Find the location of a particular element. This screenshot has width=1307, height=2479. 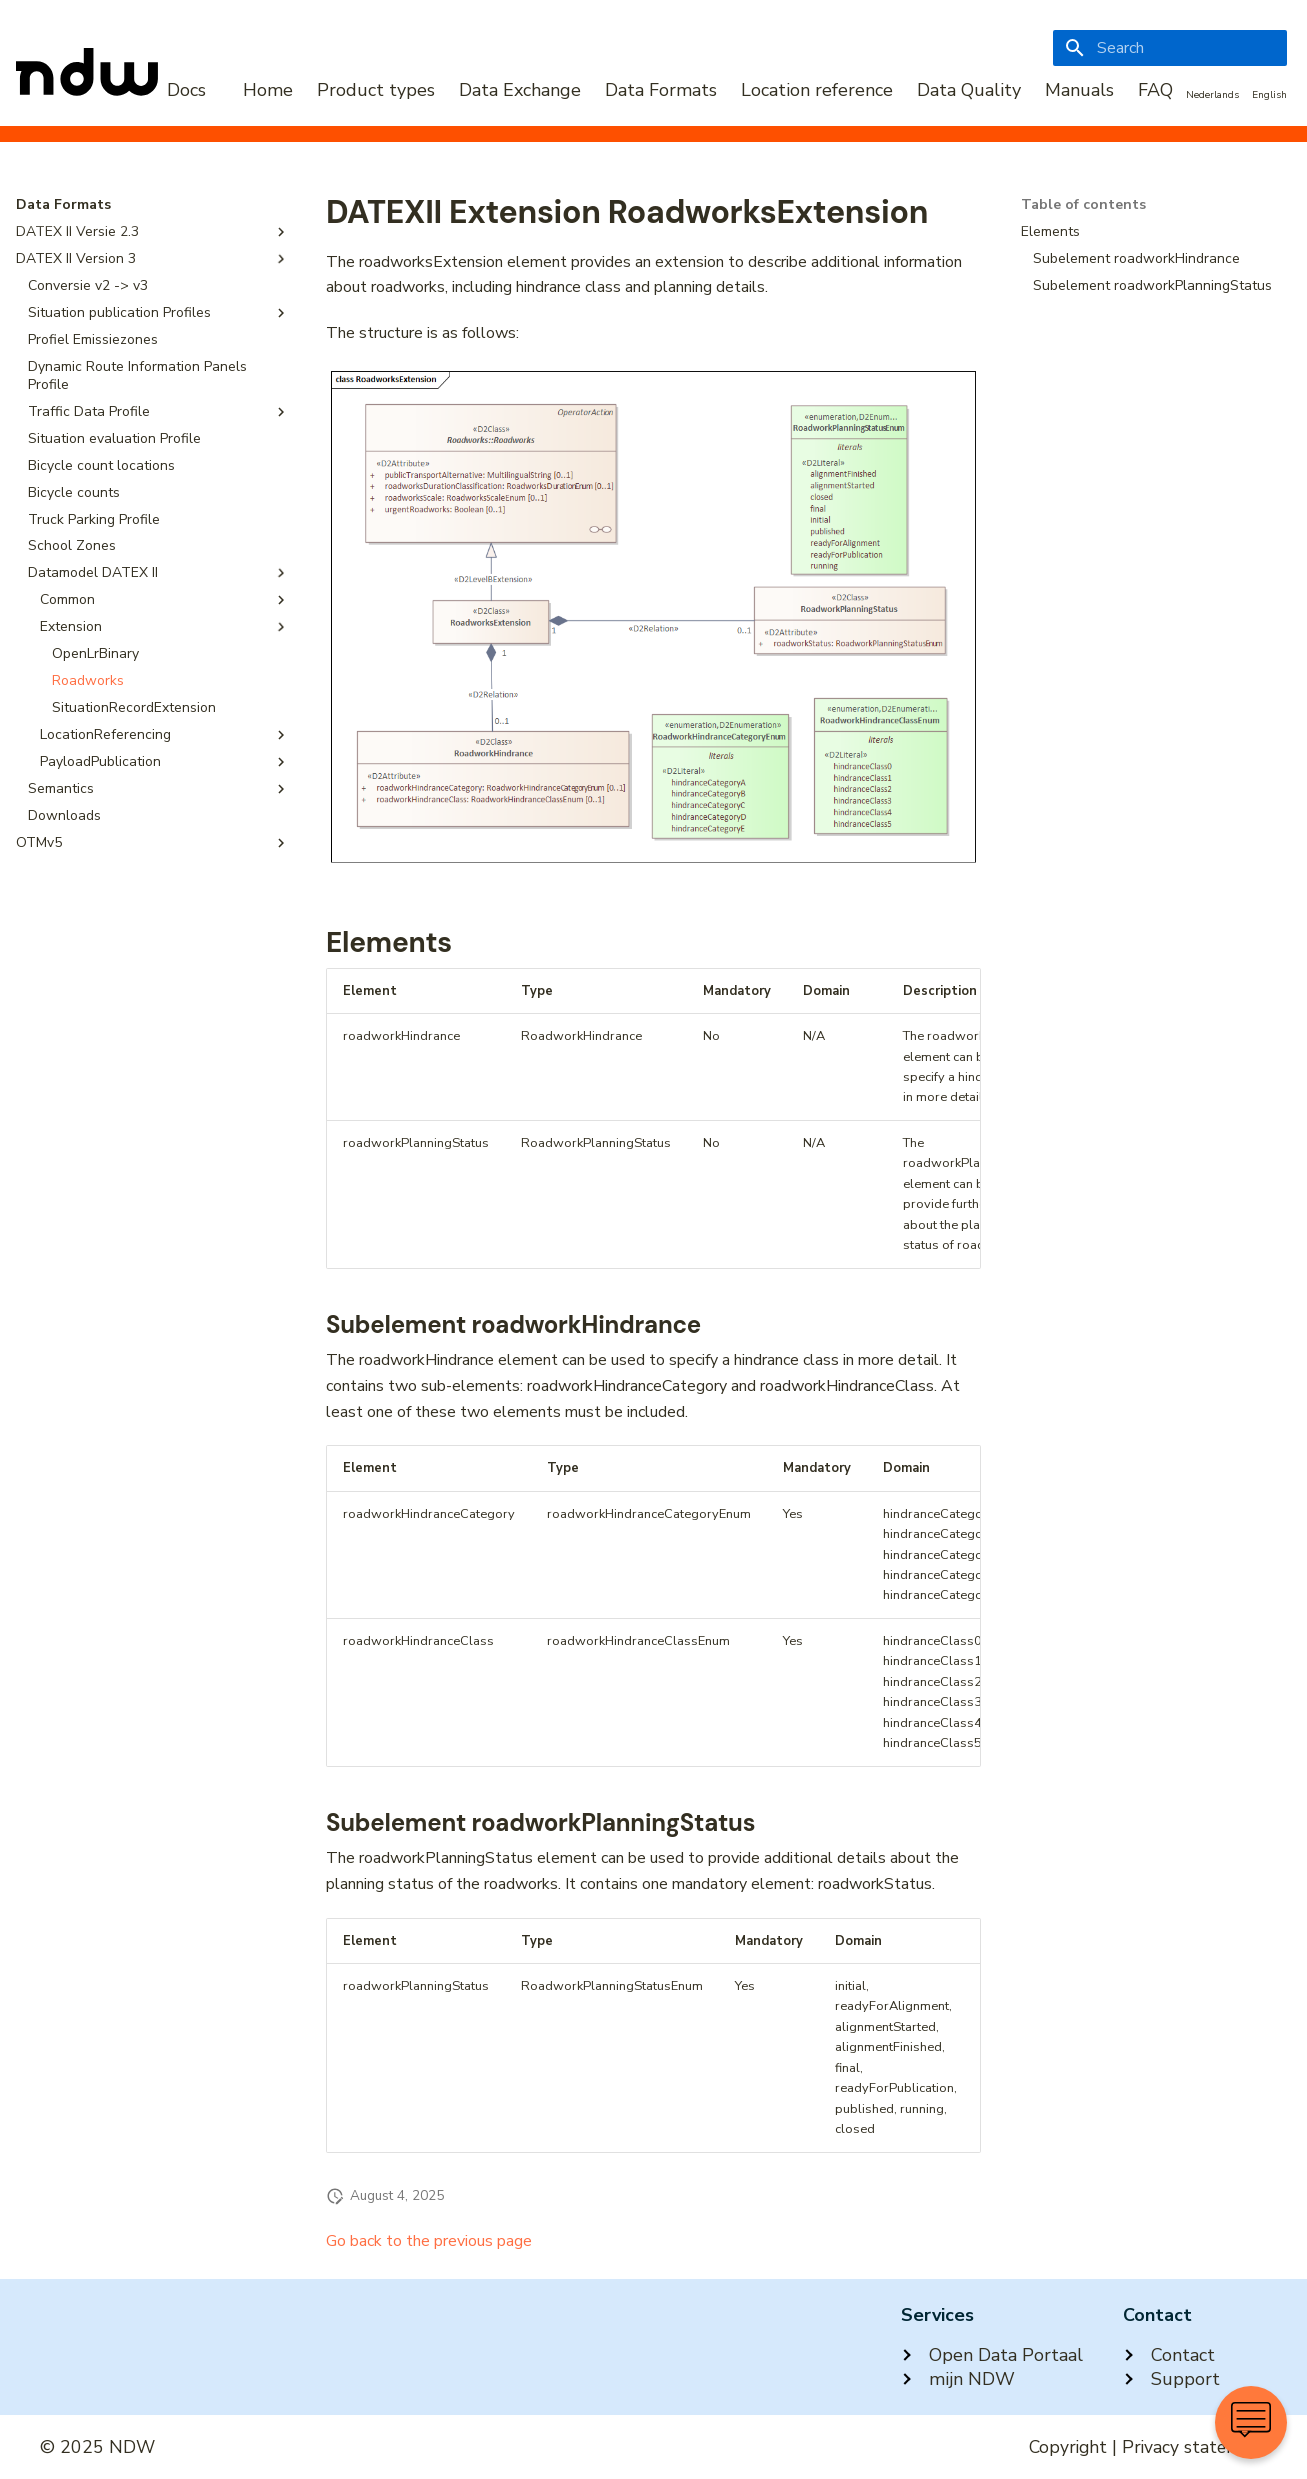

Data Exchange is located at coordinates (520, 90).